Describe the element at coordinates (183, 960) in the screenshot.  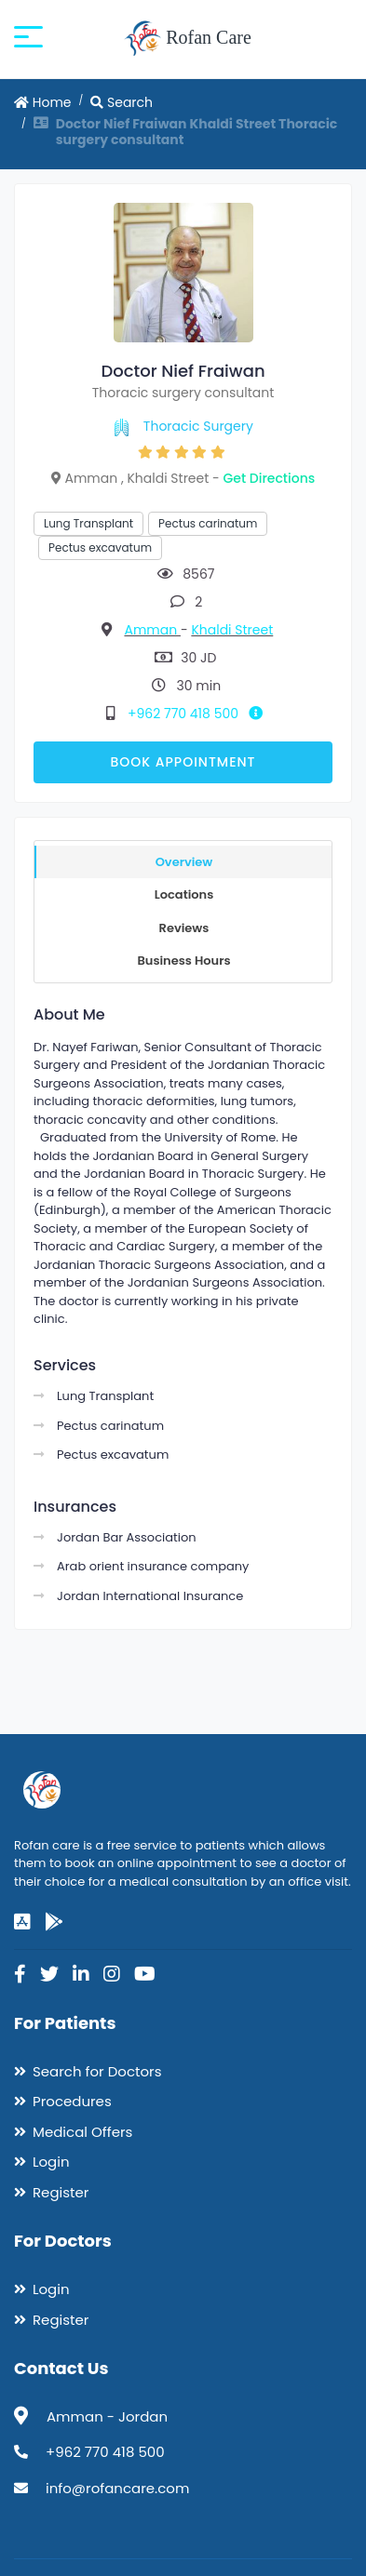
I see `Business Hours` at that location.